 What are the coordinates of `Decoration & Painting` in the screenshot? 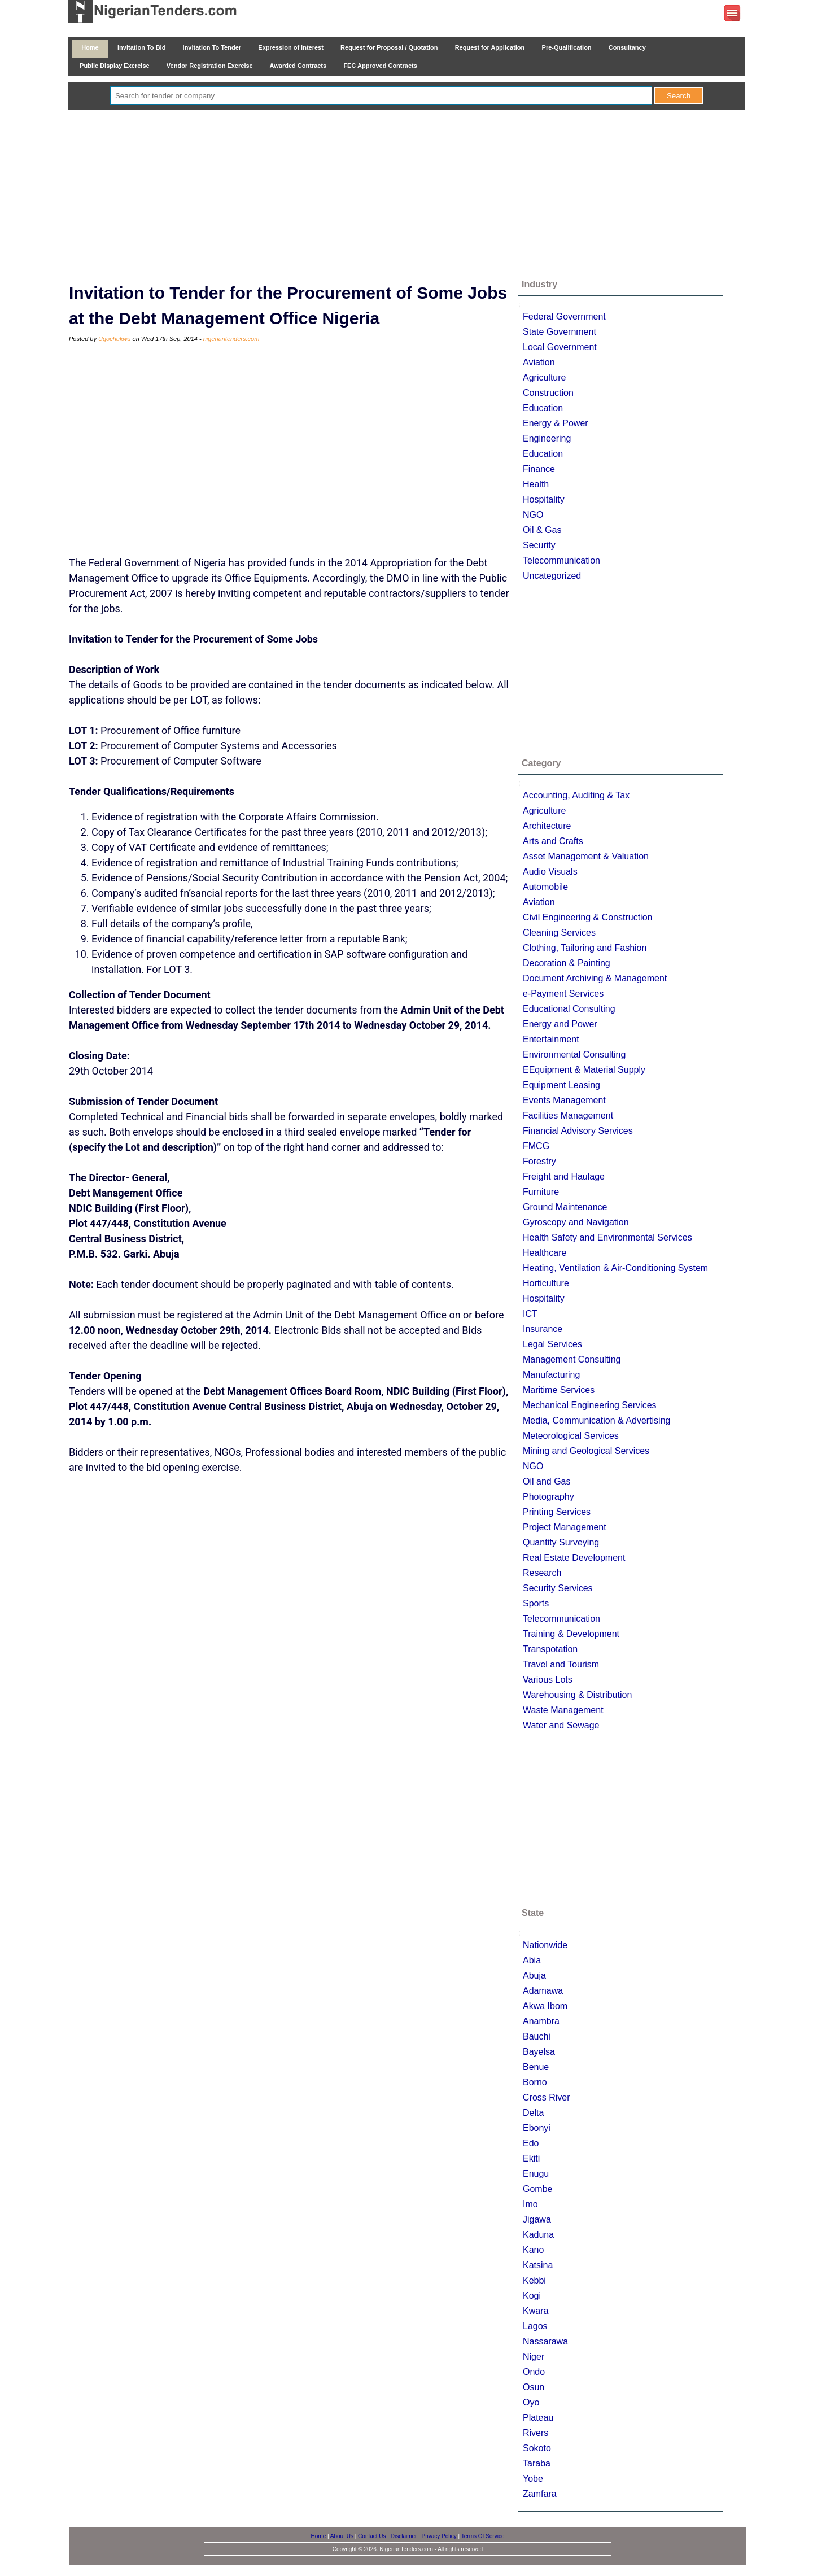 It's located at (566, 963).